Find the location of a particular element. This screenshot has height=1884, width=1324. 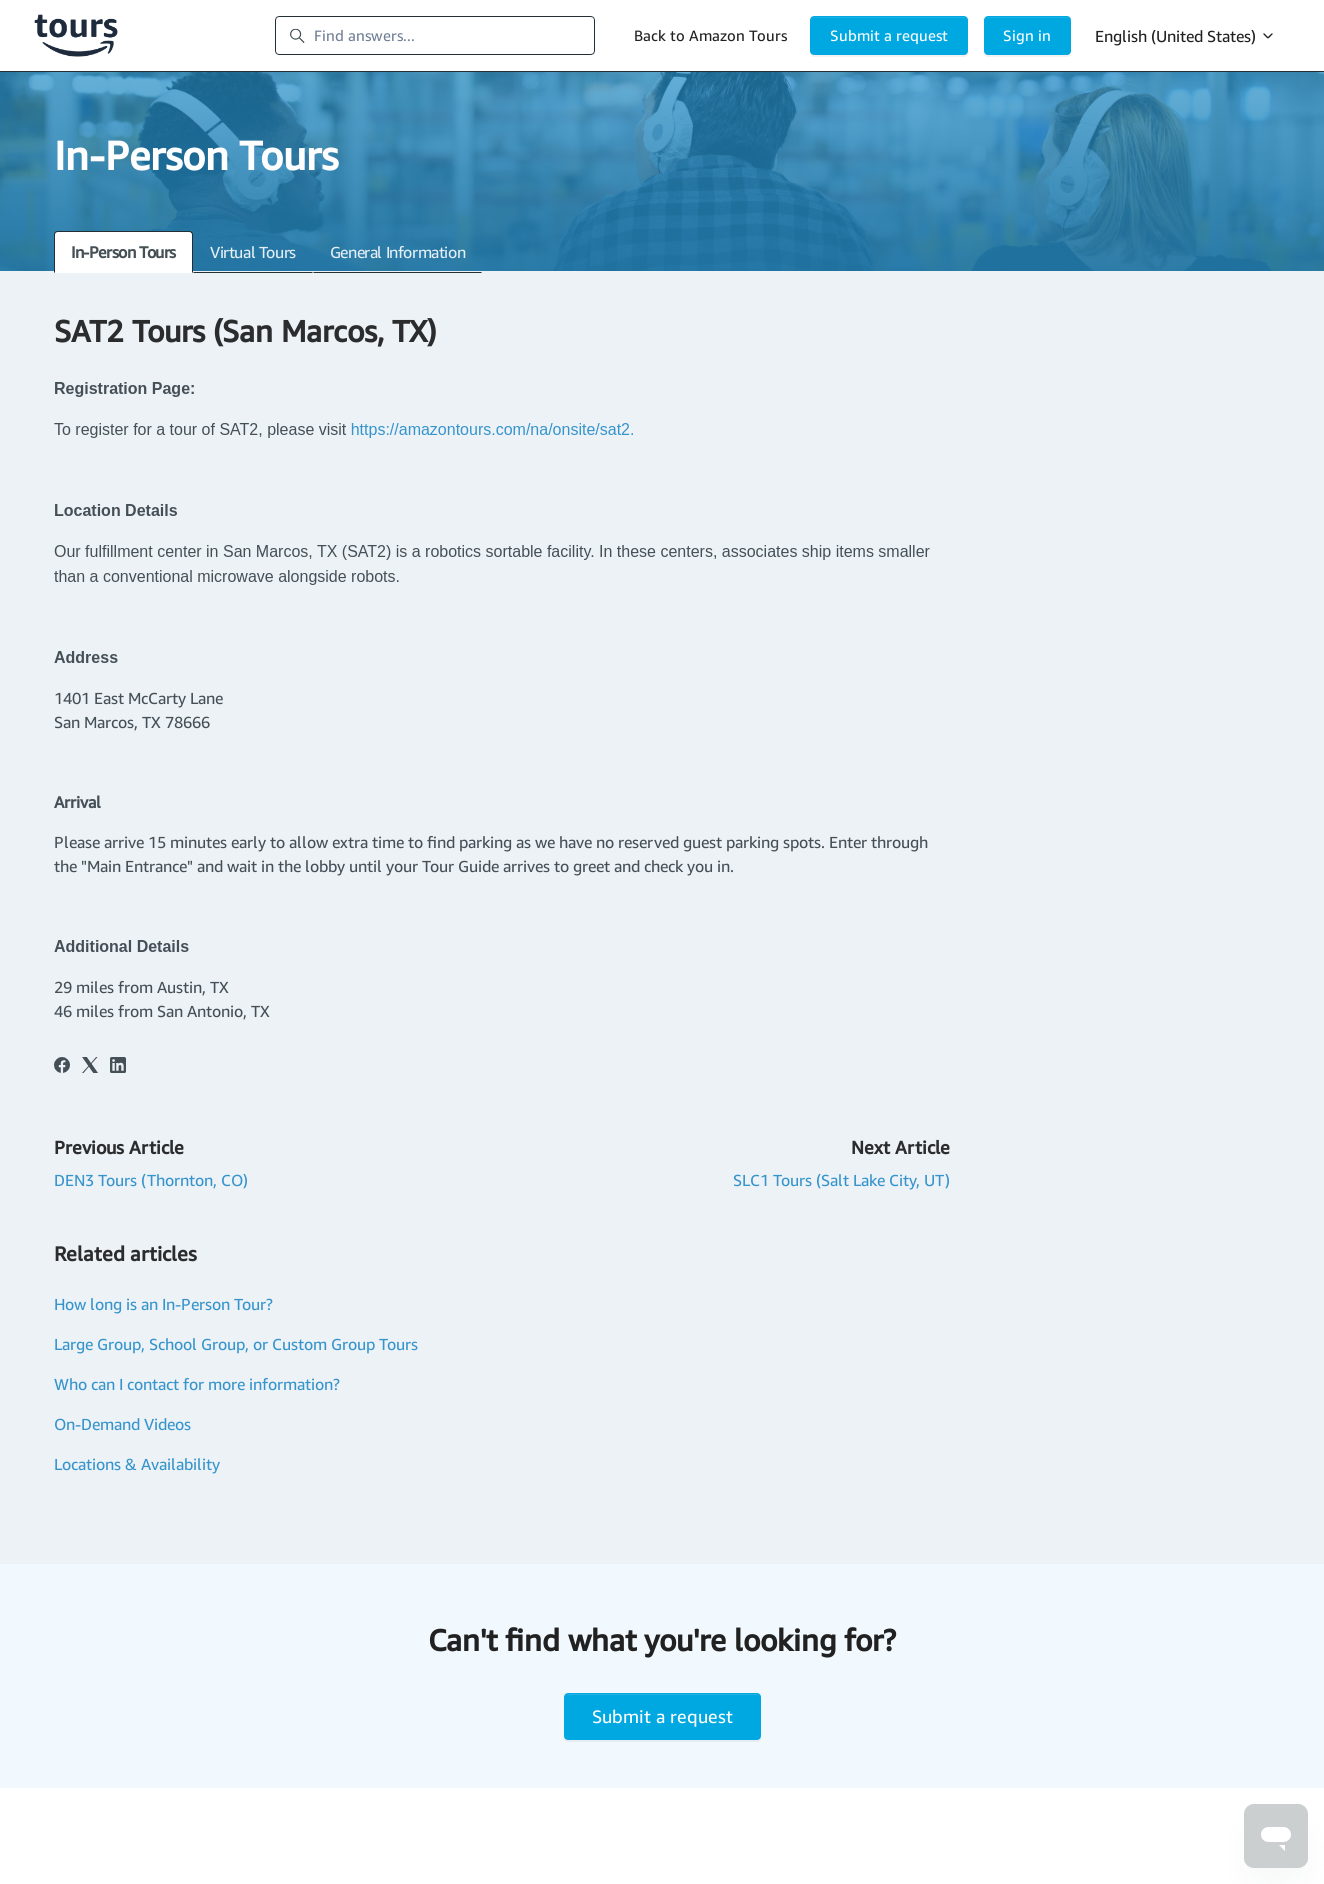

SLC1 Tours (Salt Lake City, UT) is located at coordinates (841, 1180).